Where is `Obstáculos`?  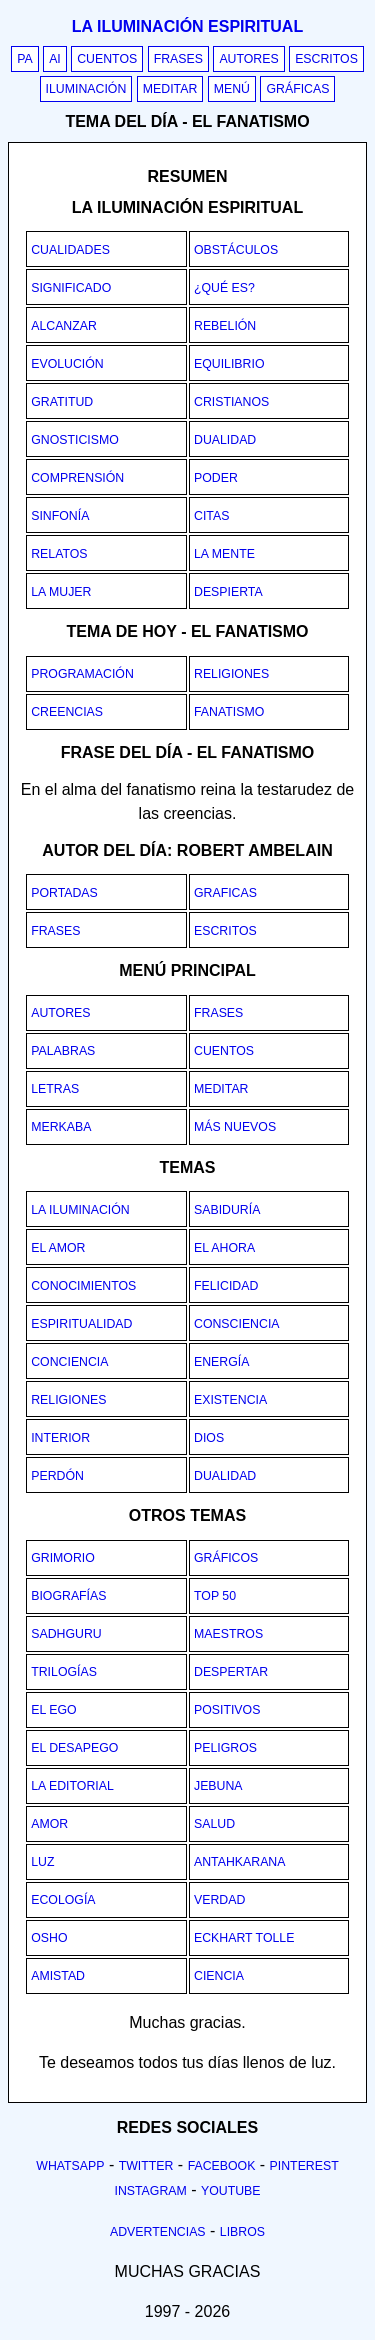
Obstáculos is located at coordinates (236, 250).